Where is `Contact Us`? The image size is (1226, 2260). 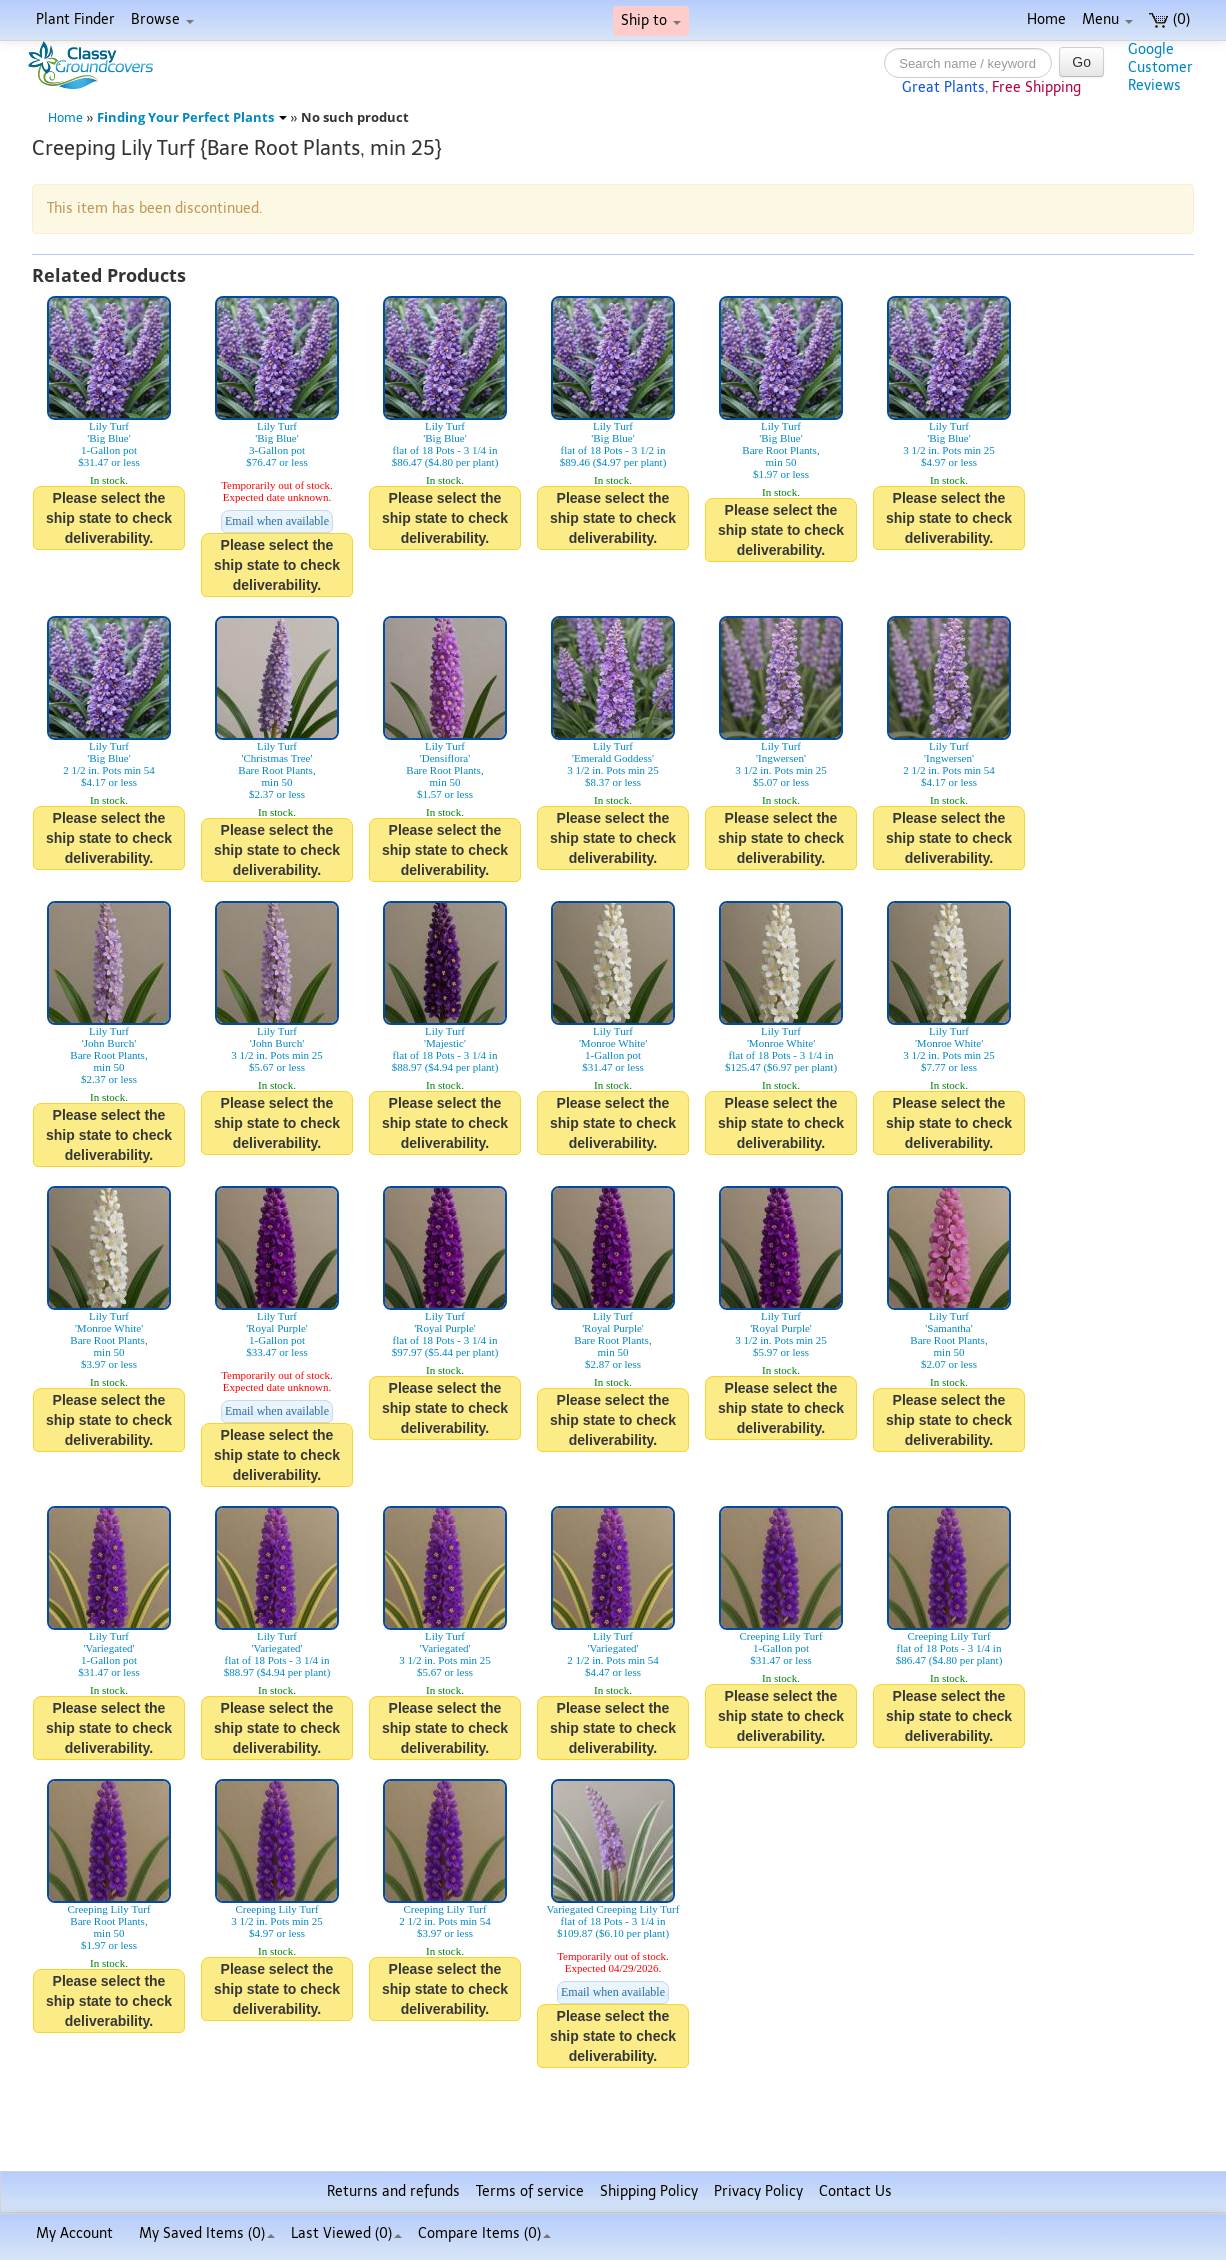 Contact Us is located at coordinates (855, 2191).